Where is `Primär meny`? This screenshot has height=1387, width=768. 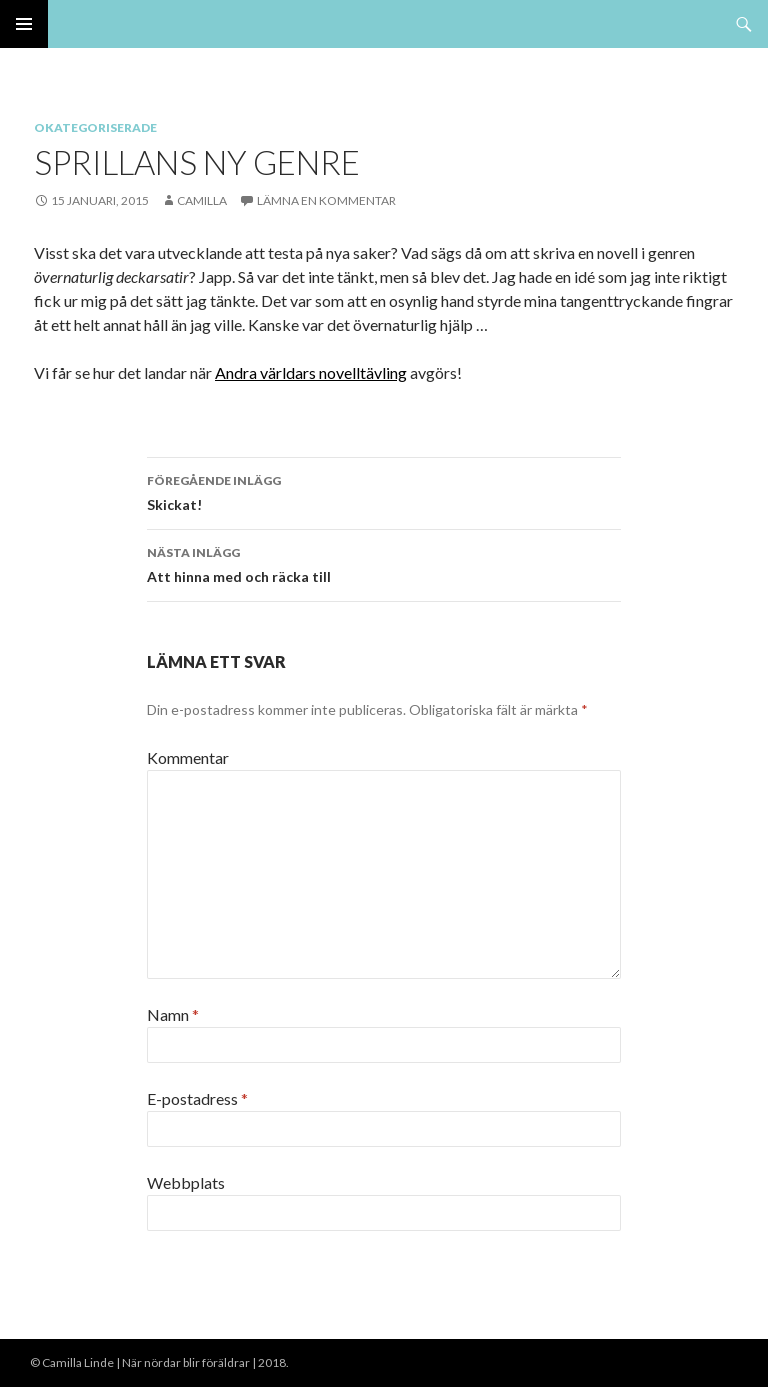
Primär meny is located at coordinates (24, 24).